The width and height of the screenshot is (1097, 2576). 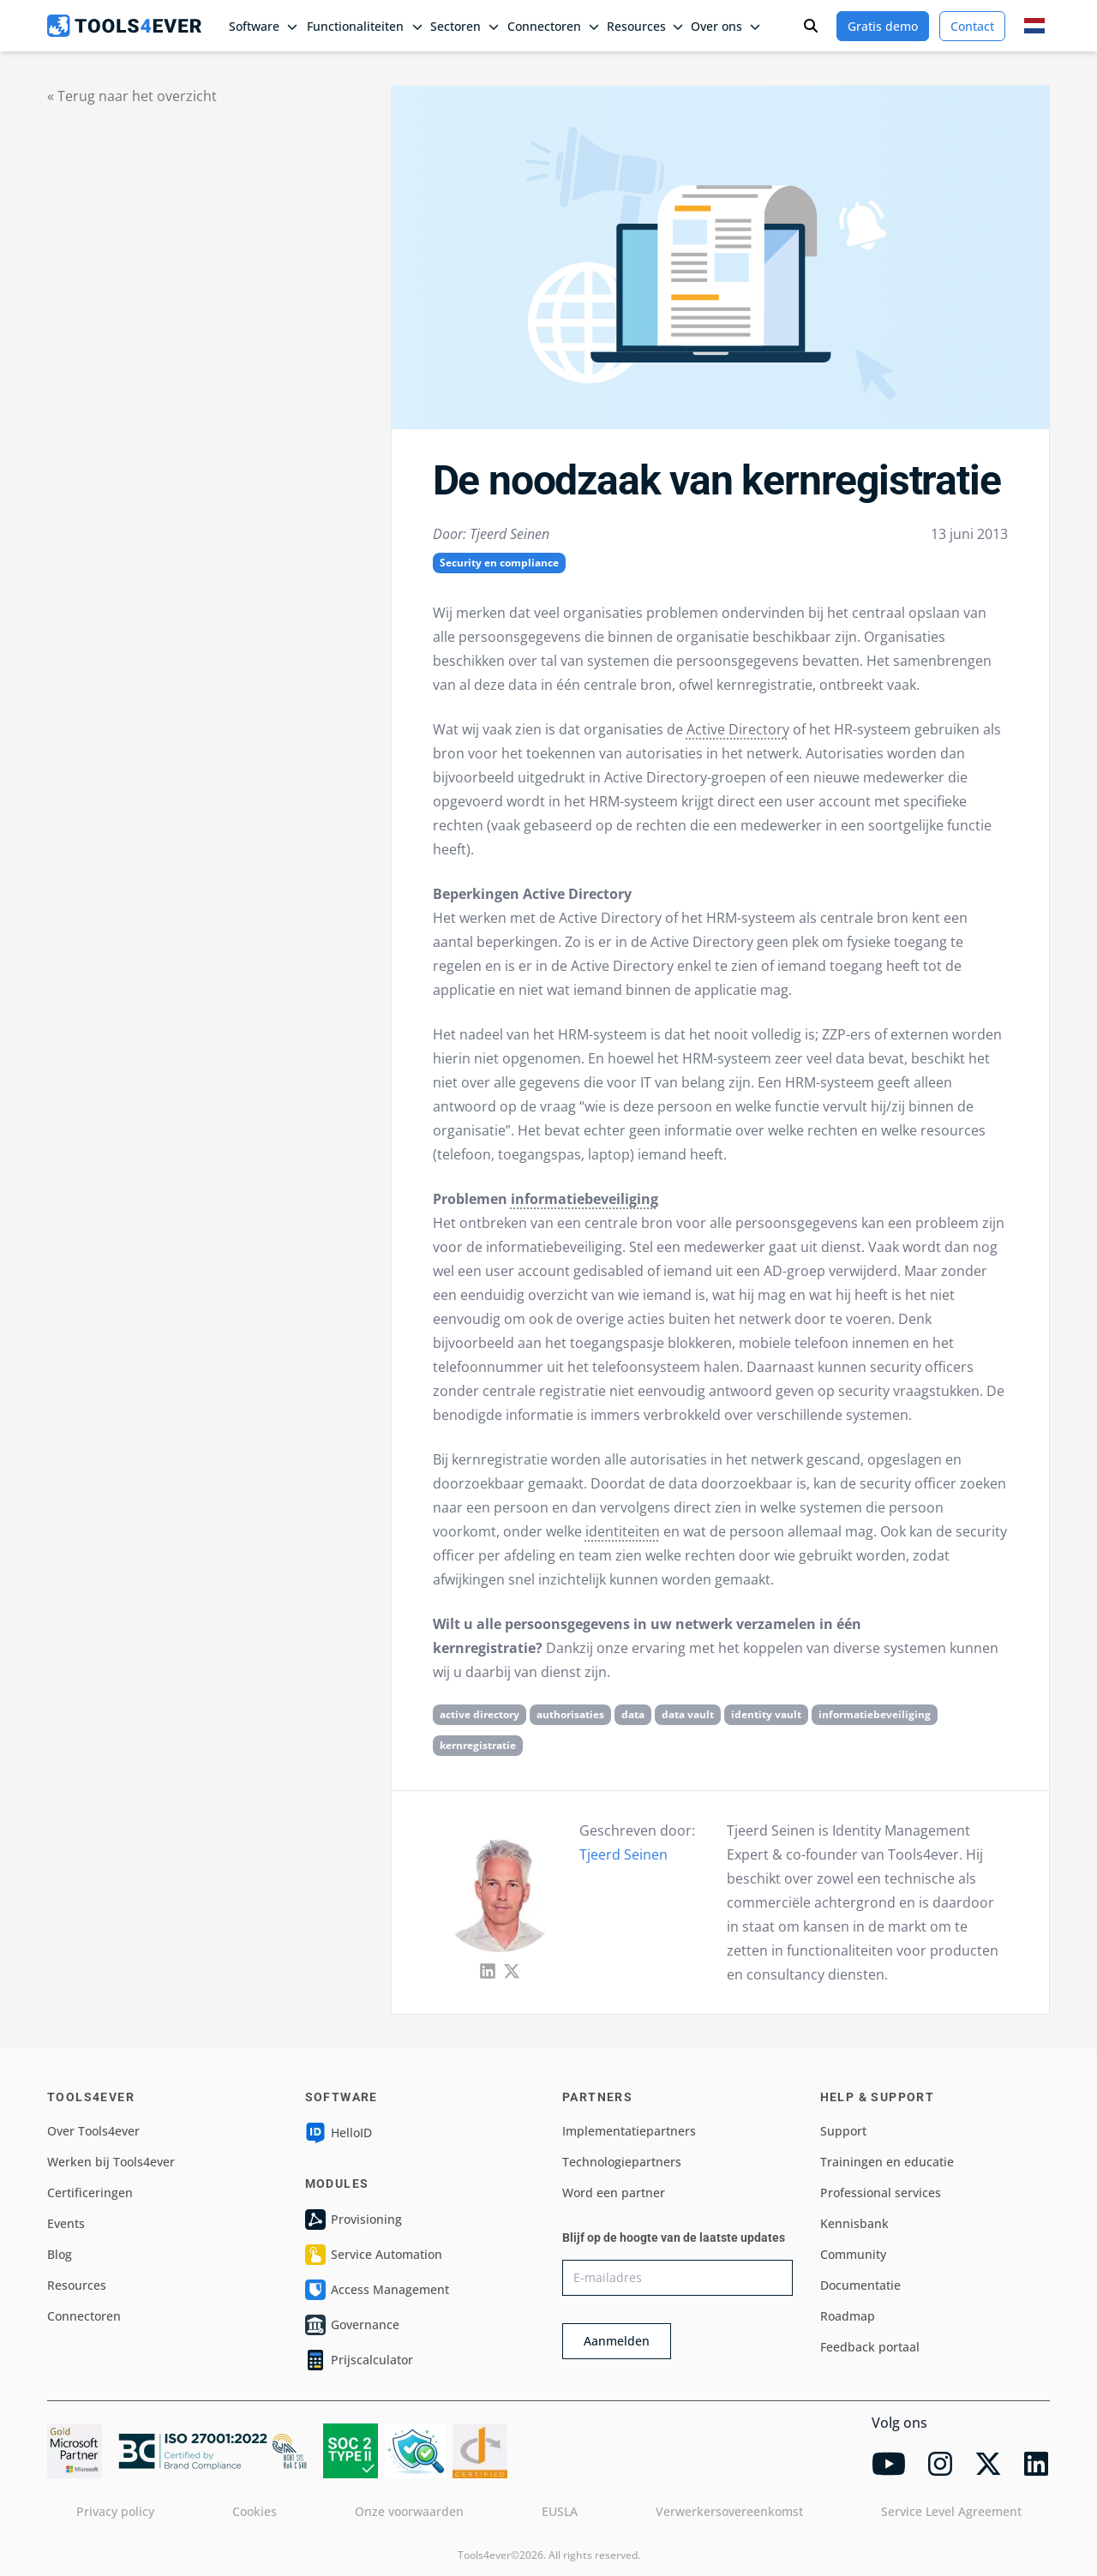 What do you see at coordinates (688, 1714) in the screenshot?
I see `data vault` at bounding box center [688, 1714].